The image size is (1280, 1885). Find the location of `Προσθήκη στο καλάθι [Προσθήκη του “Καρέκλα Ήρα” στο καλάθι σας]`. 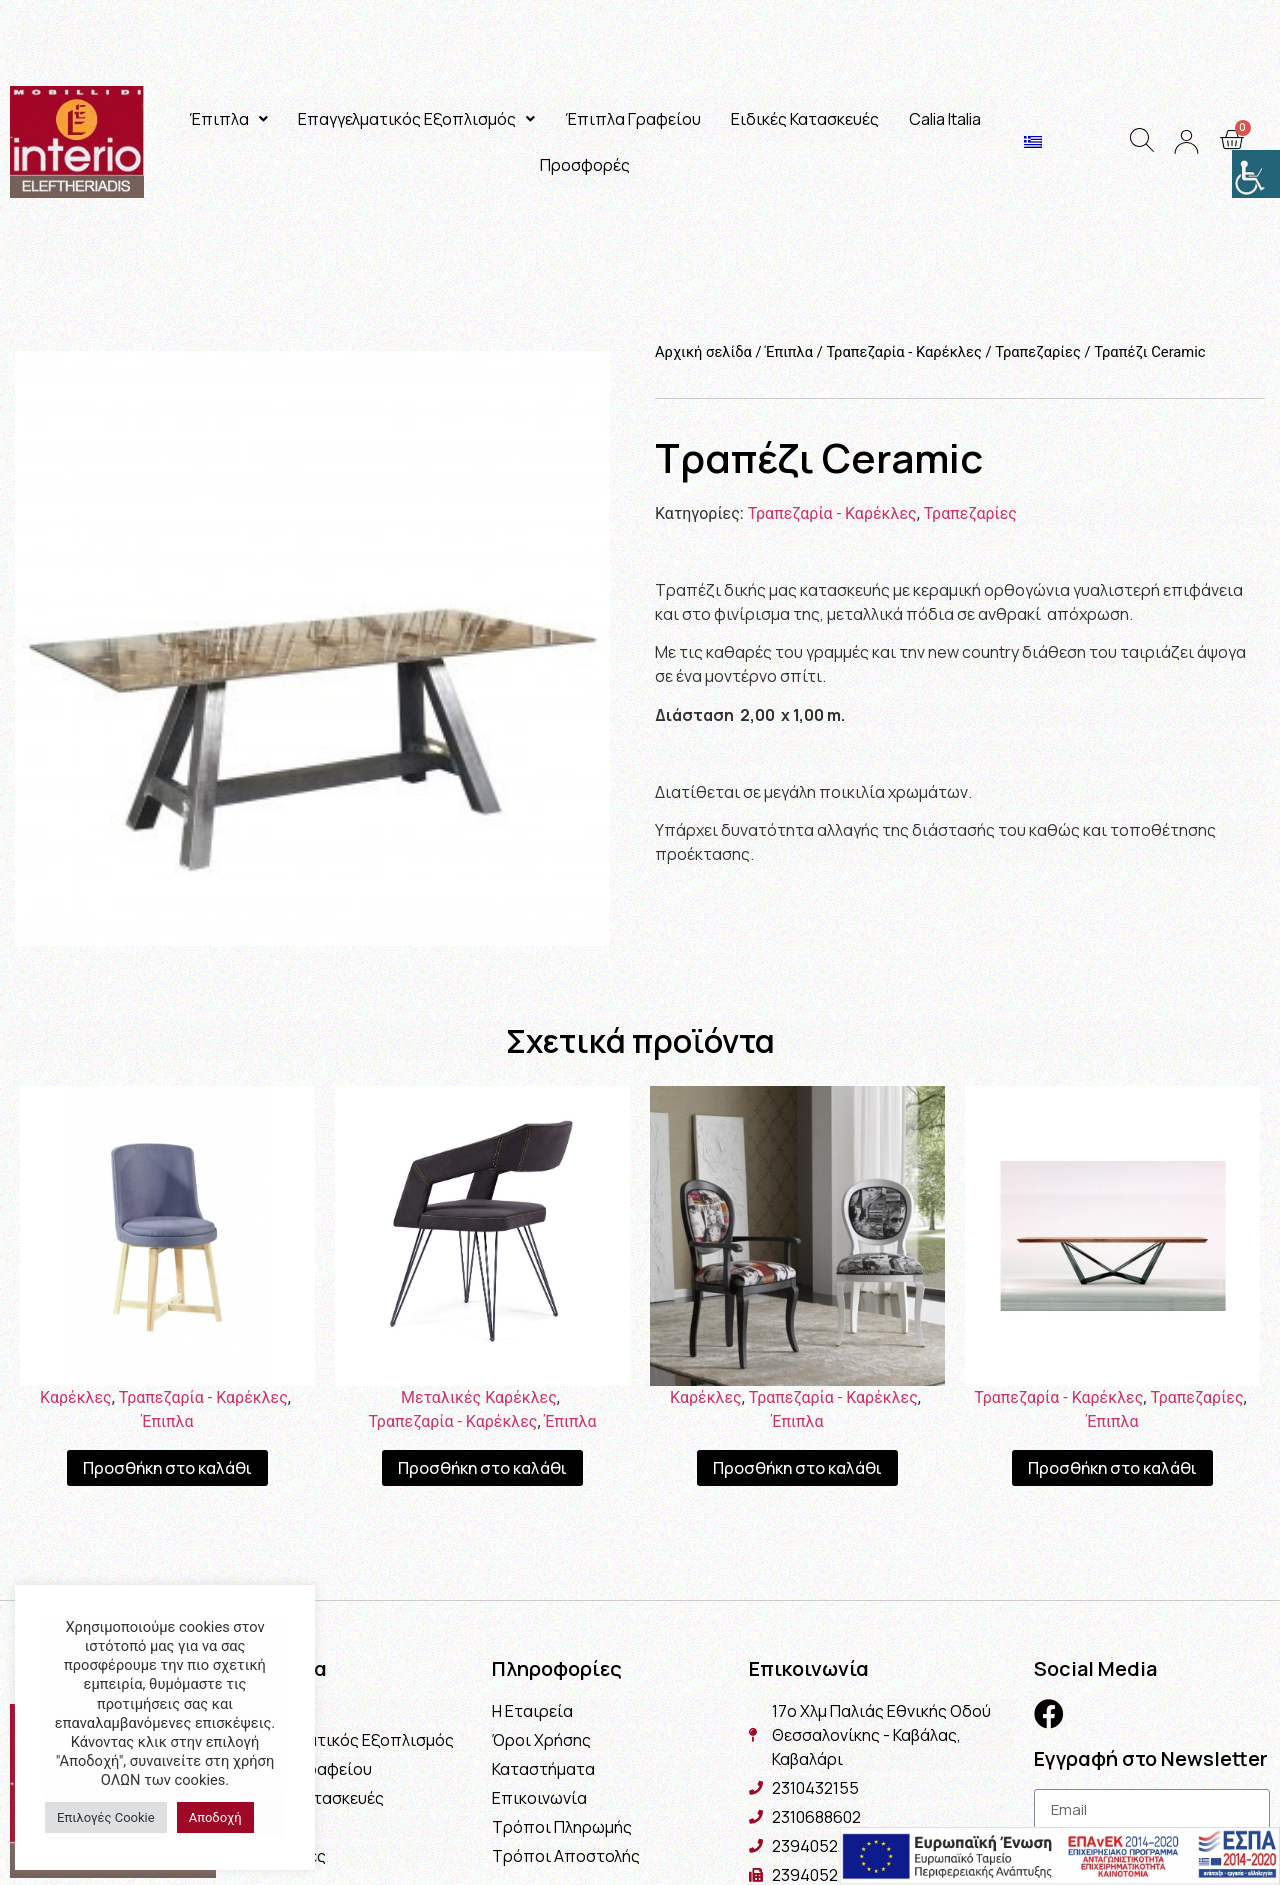

Προσθήκη στο καλάθι [Προσθήκη του “Καρέκλα Ήρα” στο καλάθι σας] is located at coordinates (167, 1468).